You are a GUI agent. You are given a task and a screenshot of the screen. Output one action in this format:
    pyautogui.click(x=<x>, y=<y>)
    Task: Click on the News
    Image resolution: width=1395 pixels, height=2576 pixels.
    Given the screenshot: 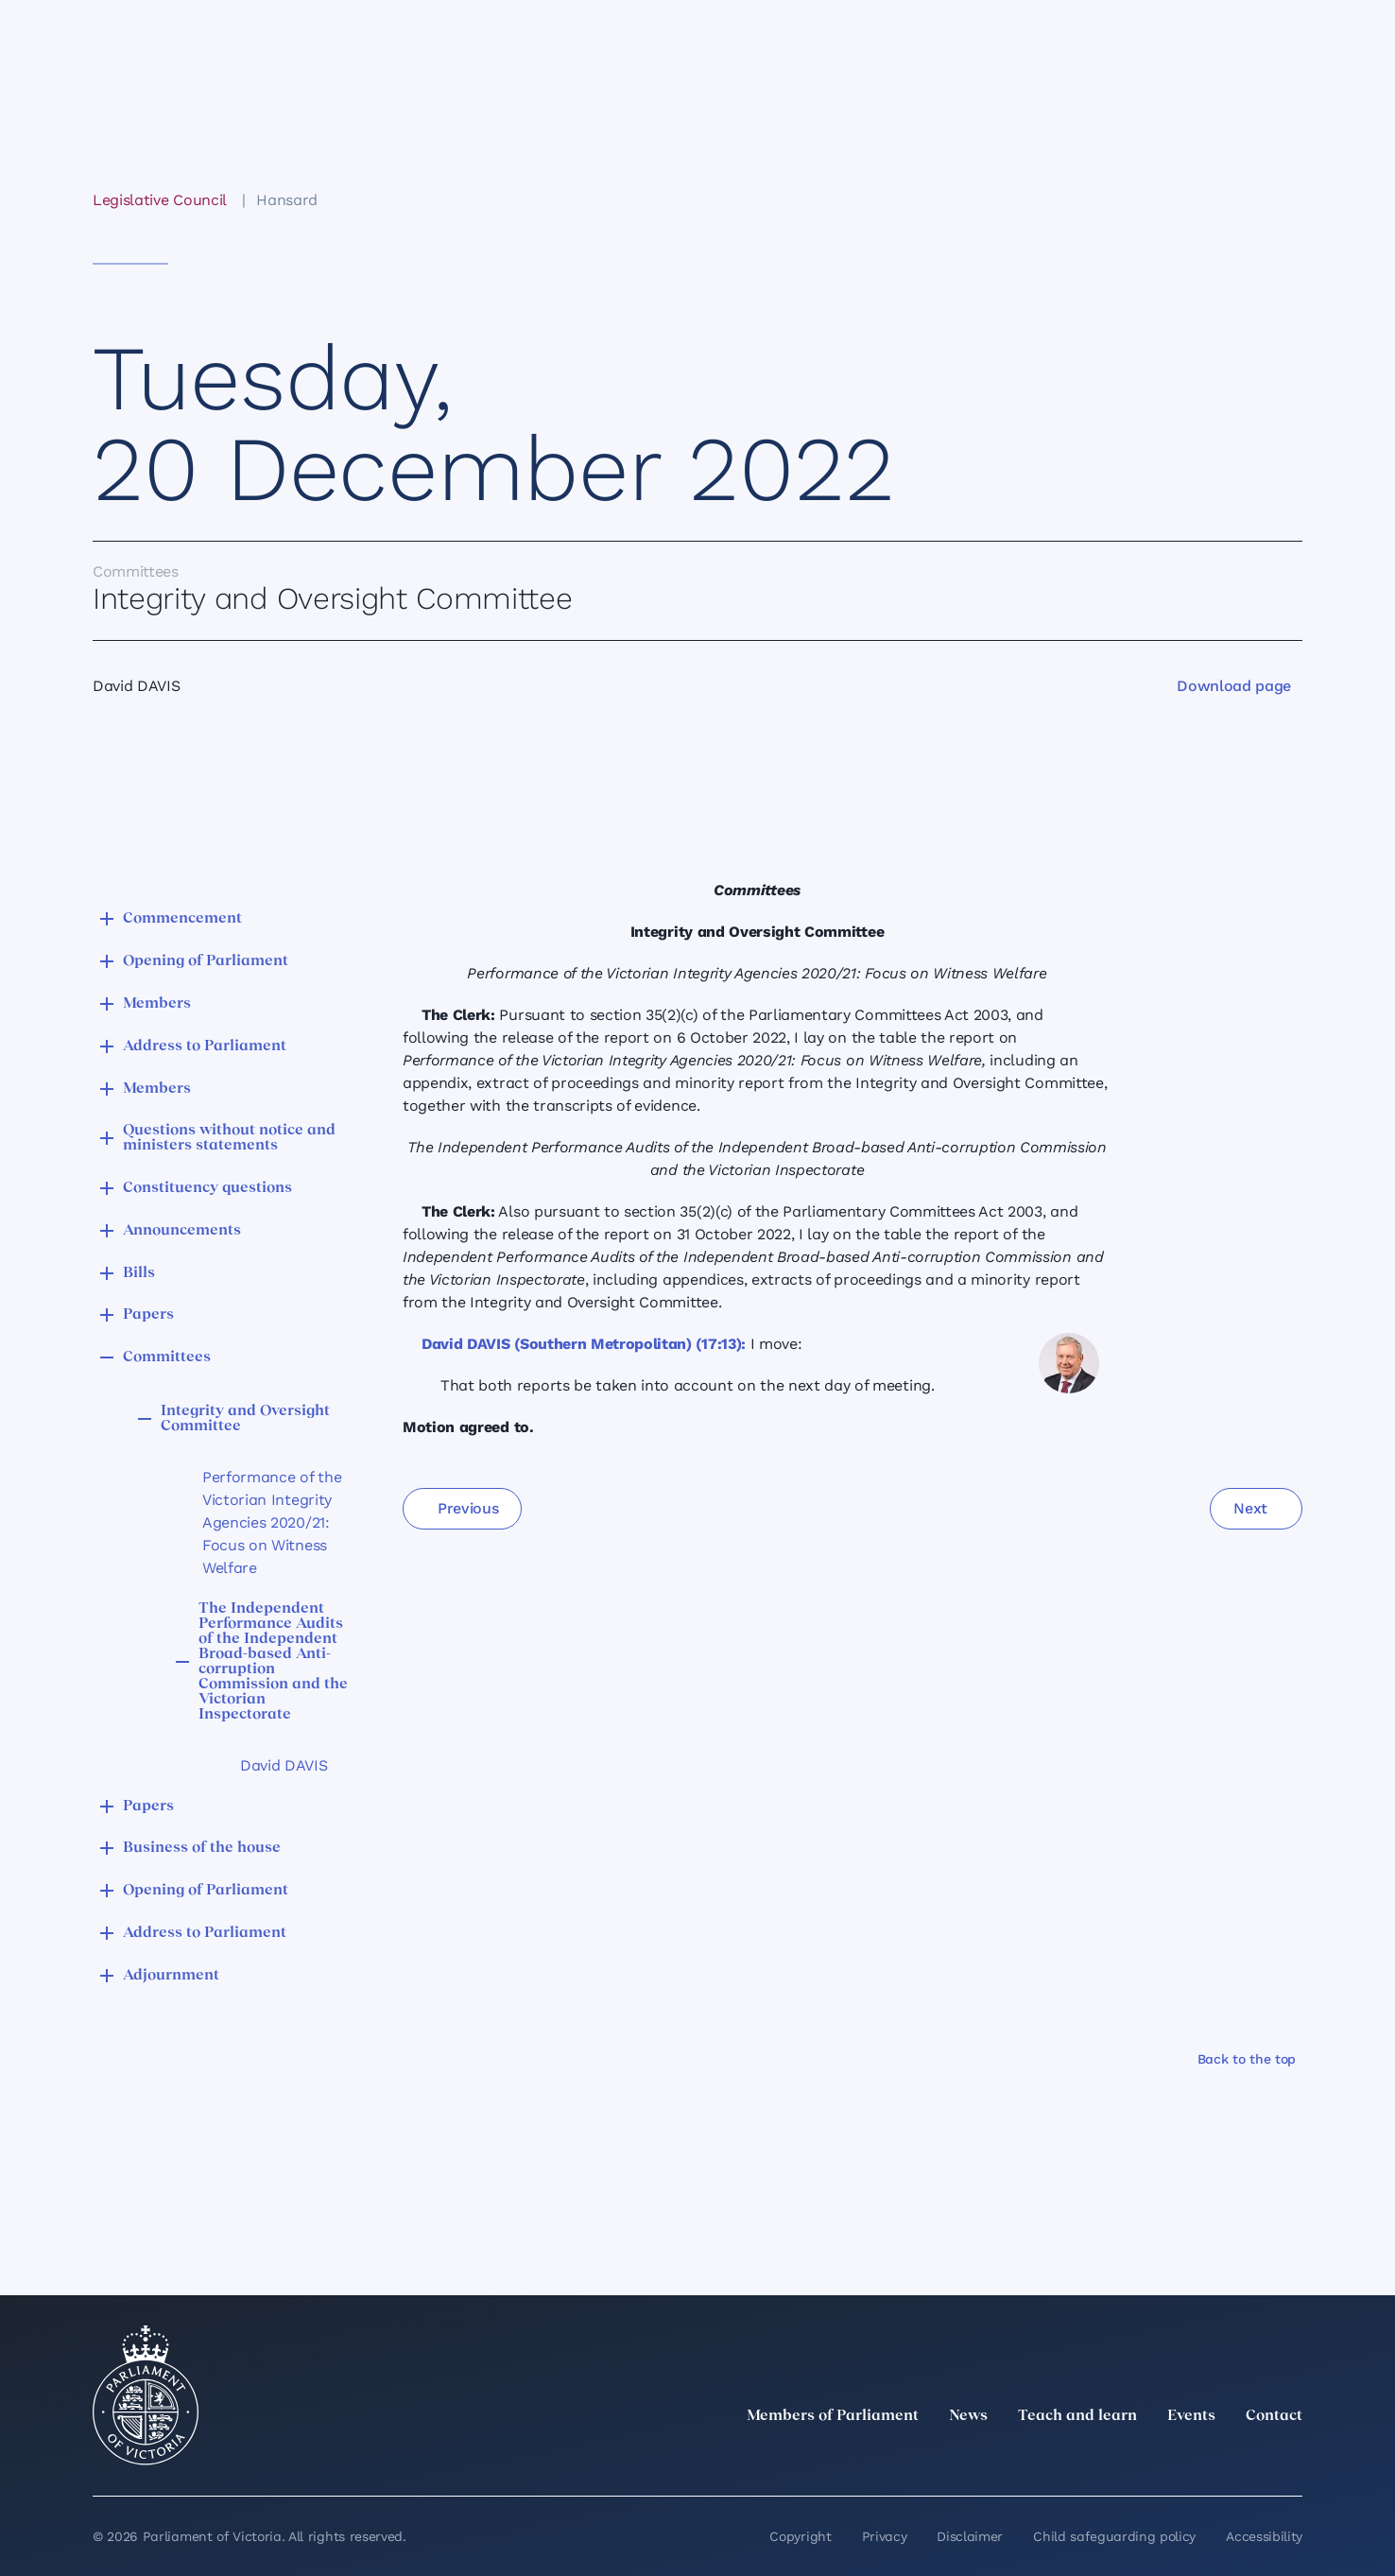 What is the action you would take?
    pyautogui.click(x=968, y=2416)
    